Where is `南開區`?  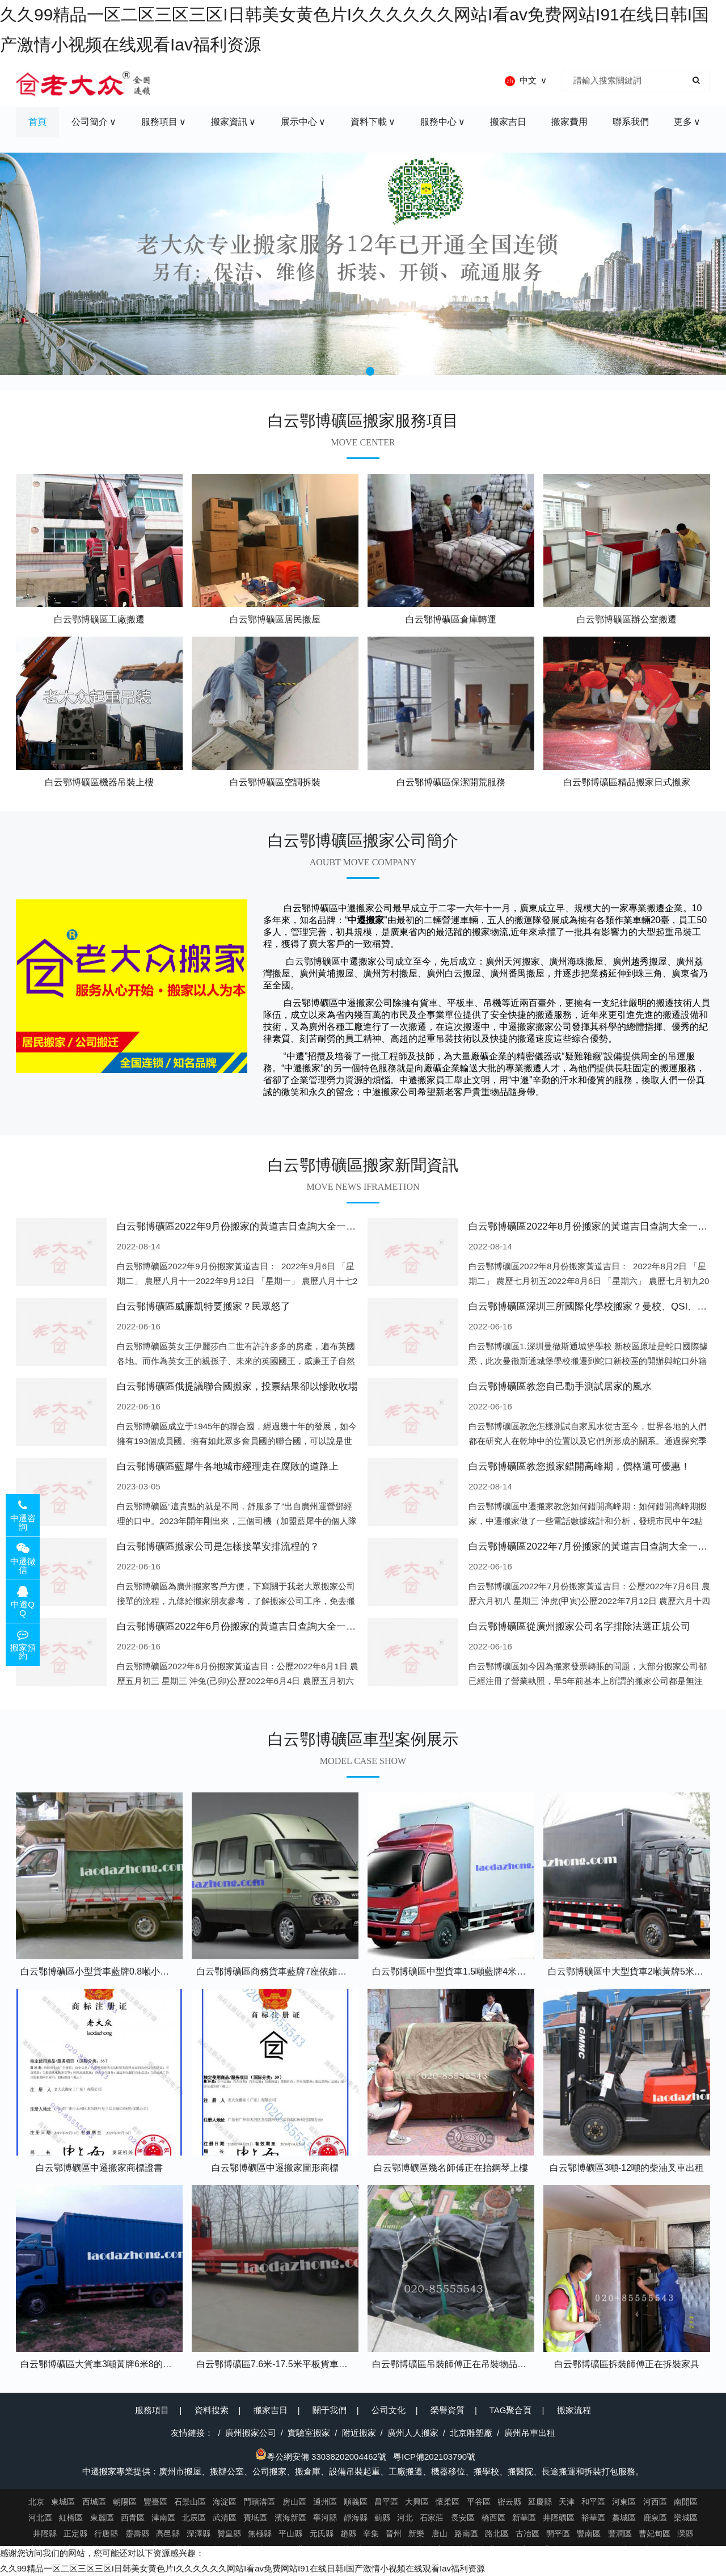 南開區 is located at coordinates (686, 2501).